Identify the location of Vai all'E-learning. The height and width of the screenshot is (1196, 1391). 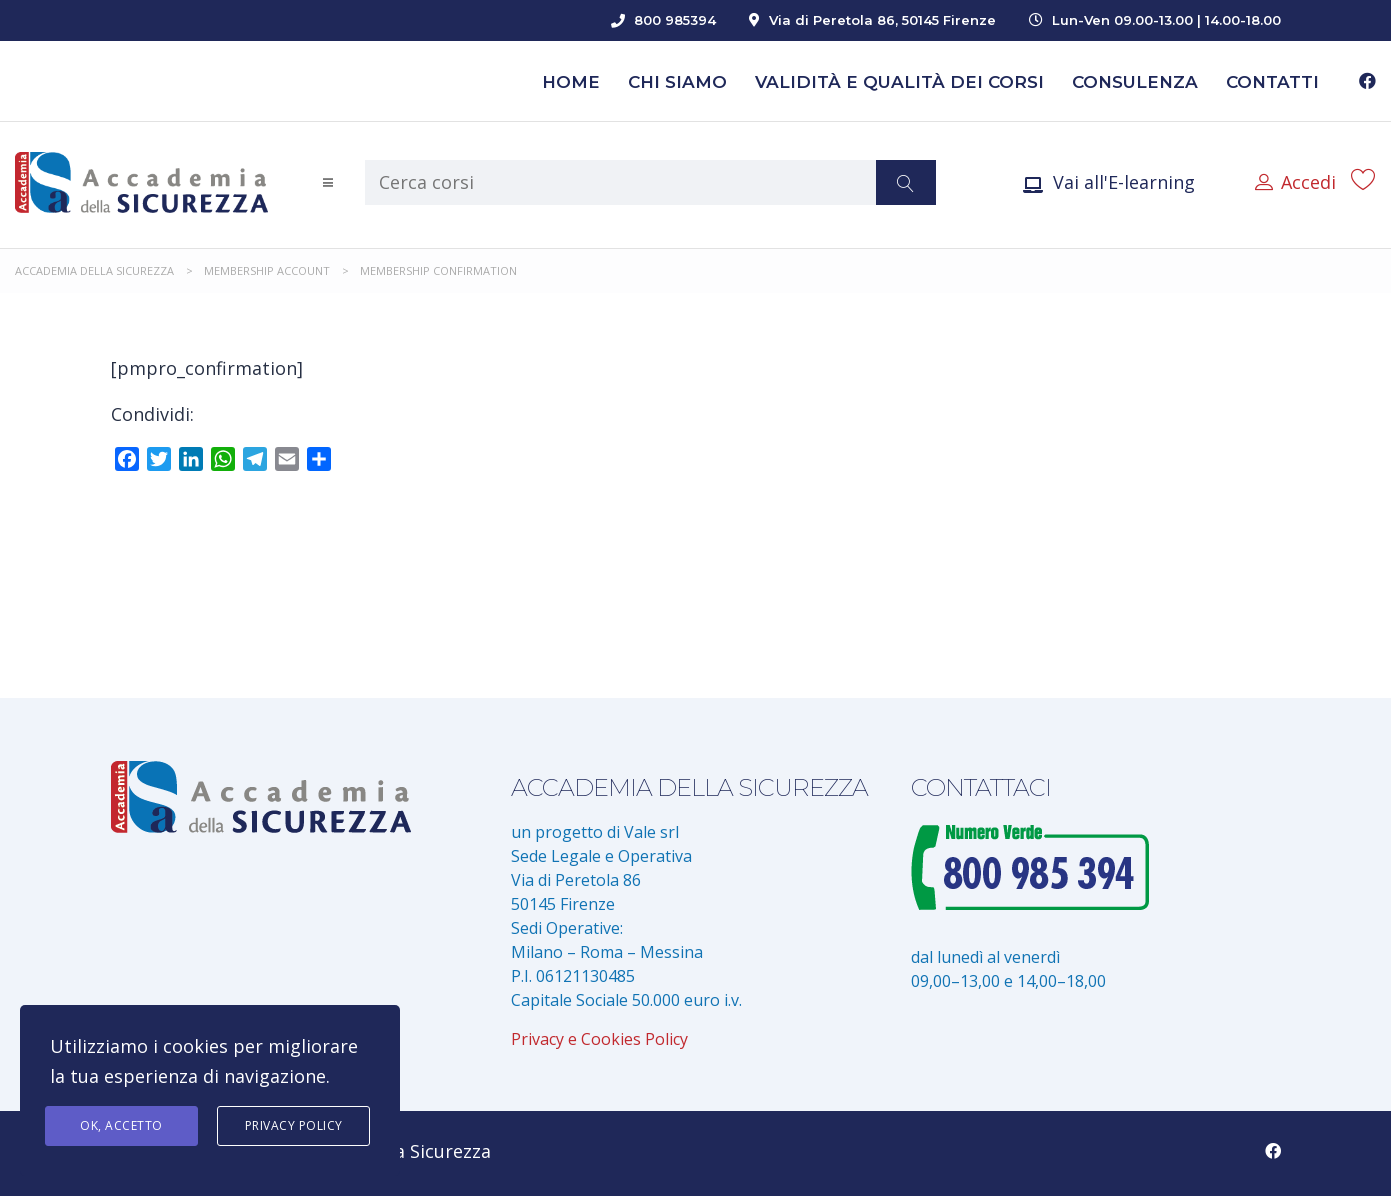
(1109, 182).